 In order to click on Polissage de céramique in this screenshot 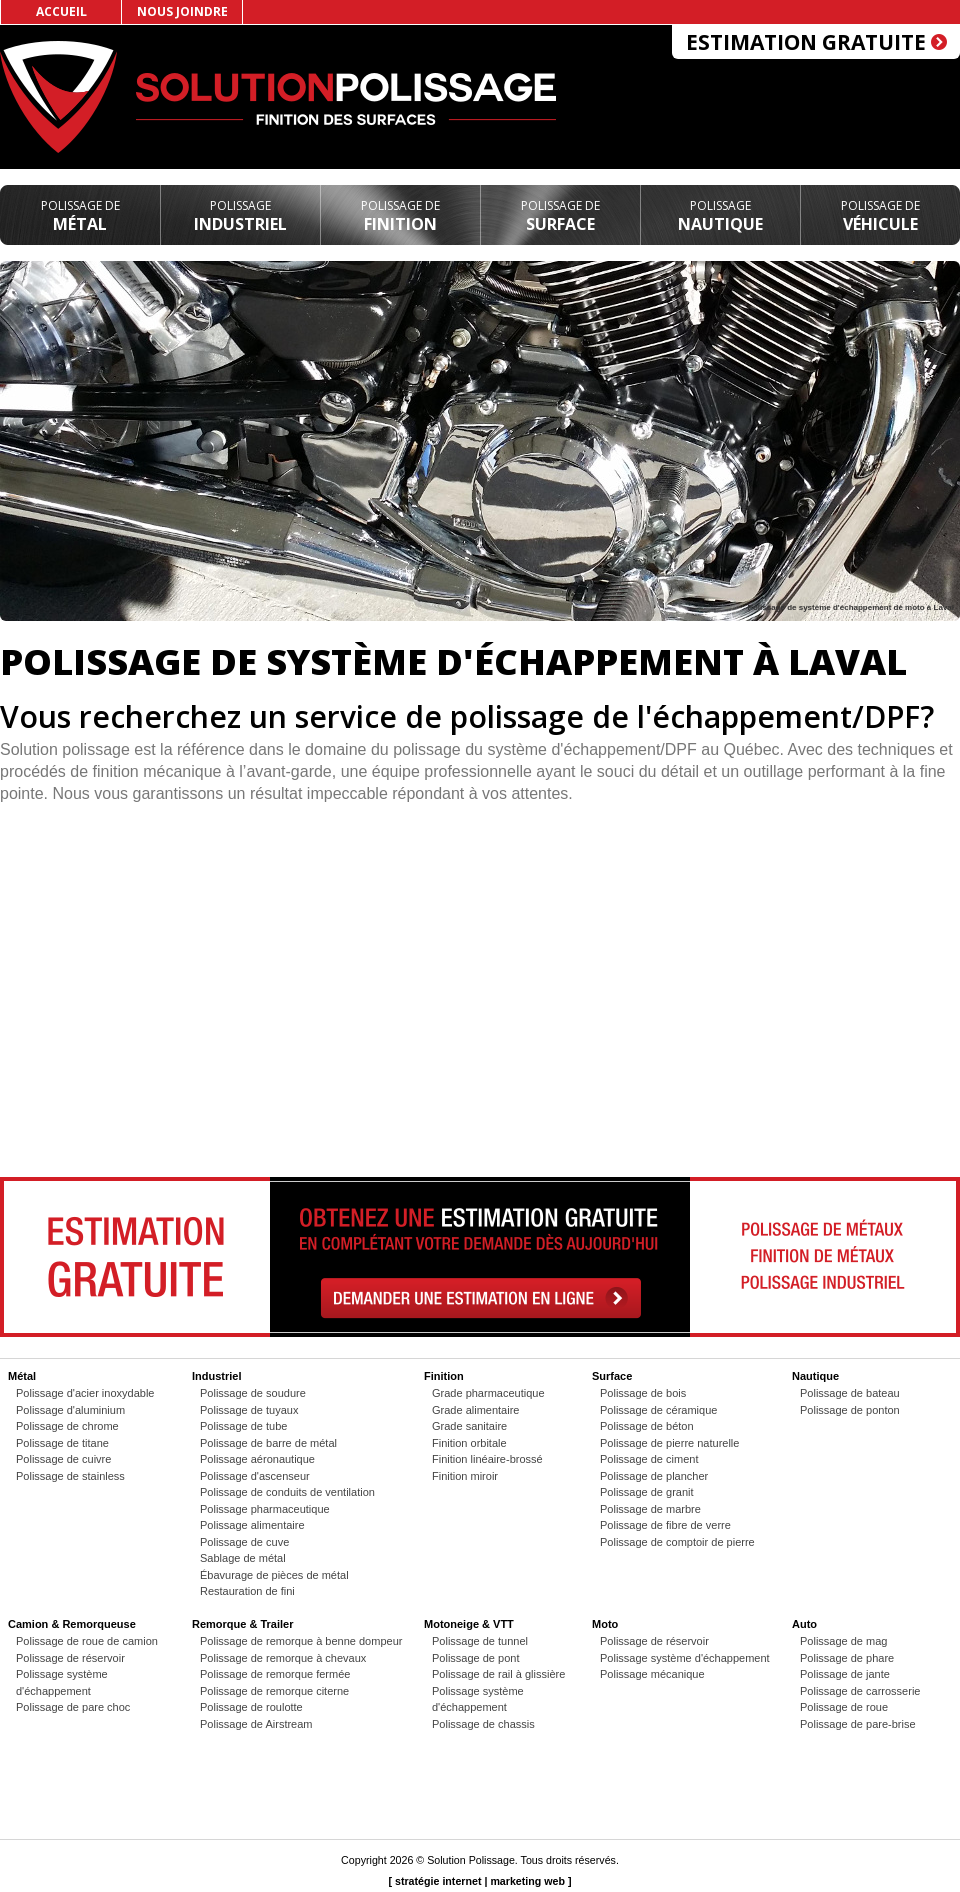, I will do `click(658, 1410)`.